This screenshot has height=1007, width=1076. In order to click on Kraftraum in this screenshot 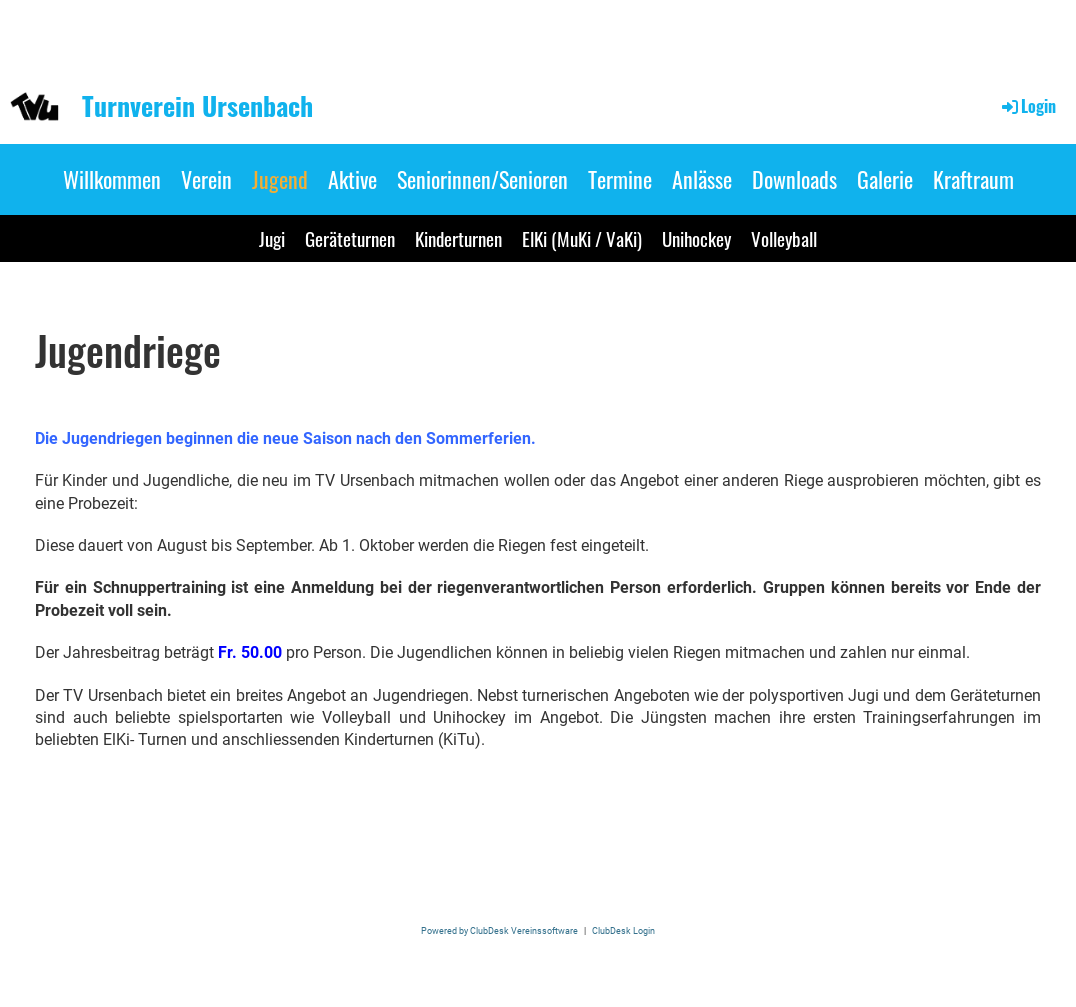, I will do `click(973, 179)`.